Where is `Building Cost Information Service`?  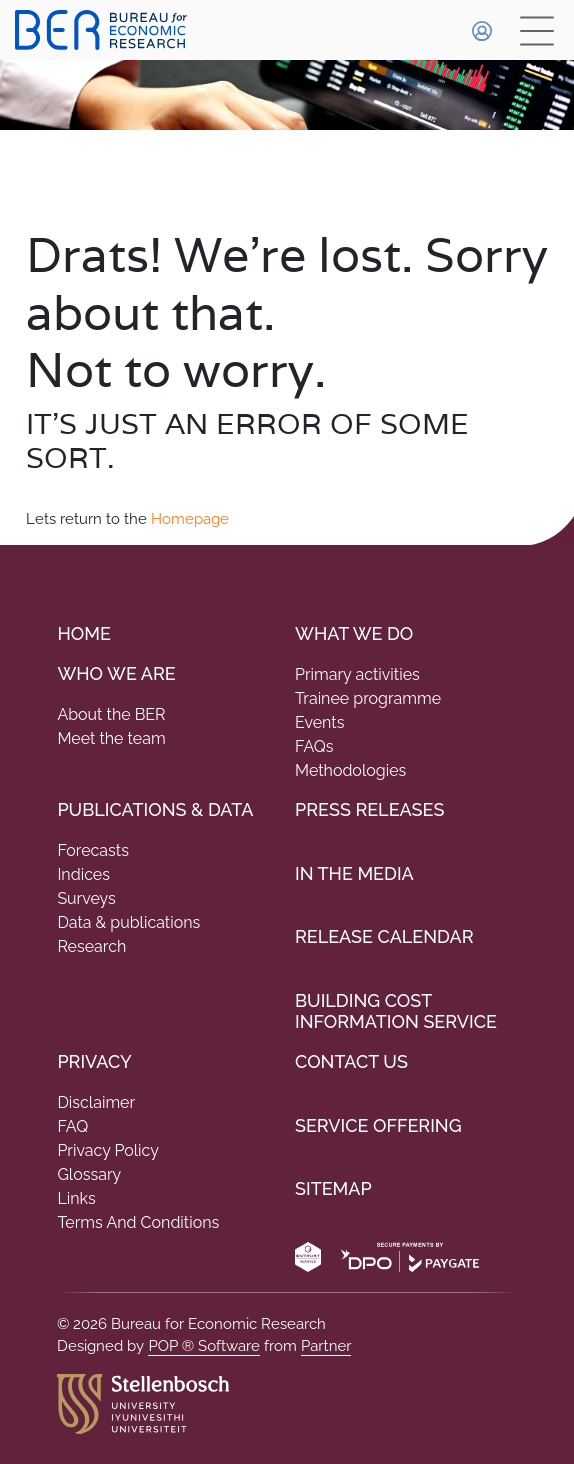 Building Cost Information Service is located at coordinates (396, 1011).